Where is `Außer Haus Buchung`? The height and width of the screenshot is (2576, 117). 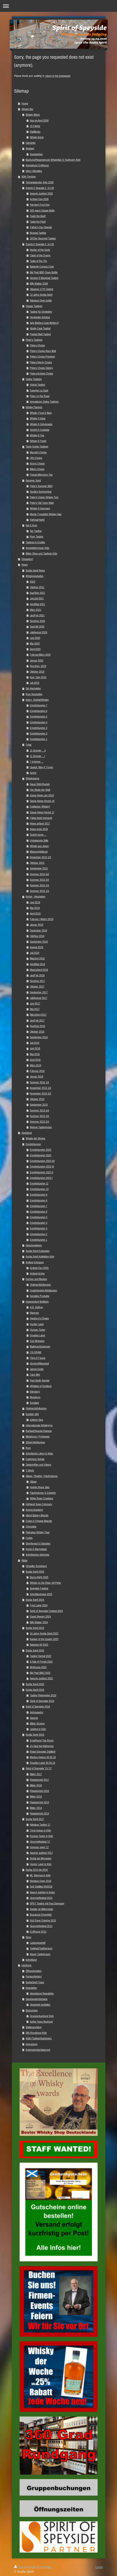
Außer Haus Buchung is located at coordinates (41, 2021).